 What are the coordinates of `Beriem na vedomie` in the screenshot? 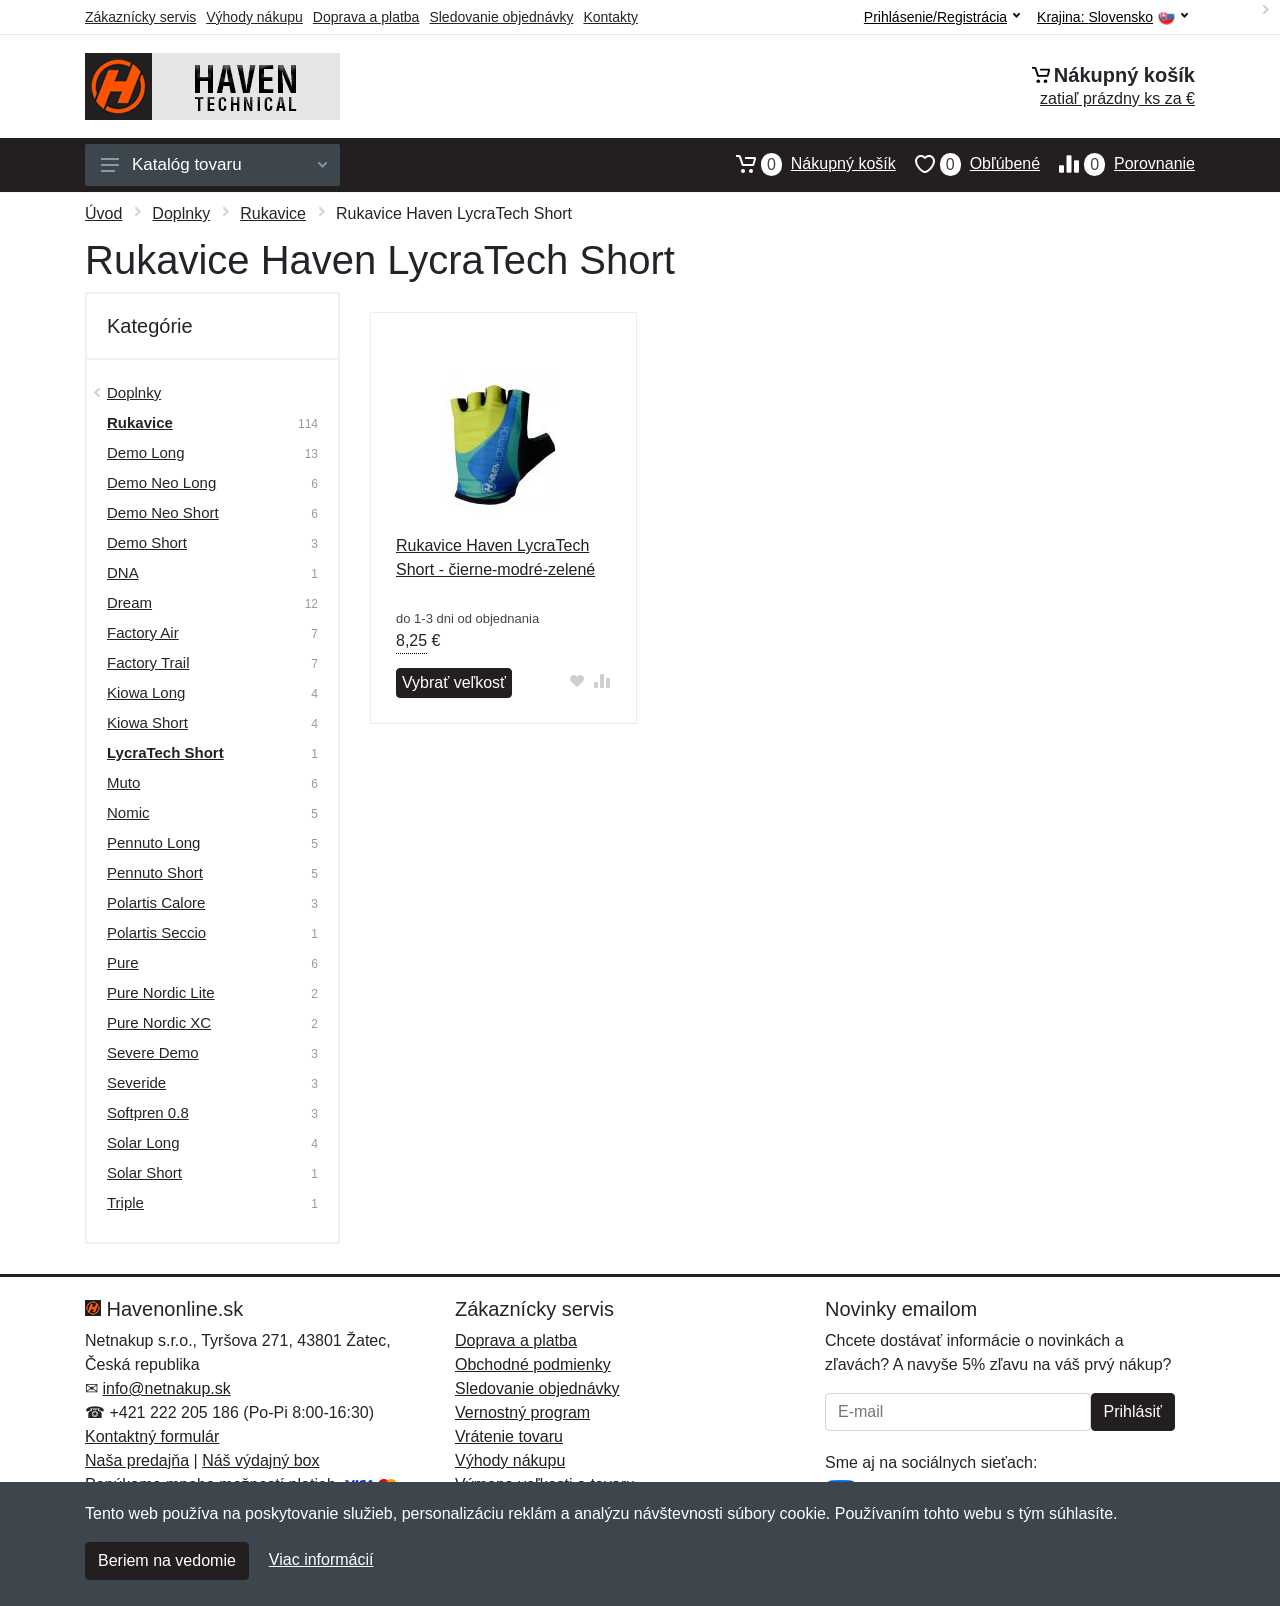 It's located at (167, 1560).